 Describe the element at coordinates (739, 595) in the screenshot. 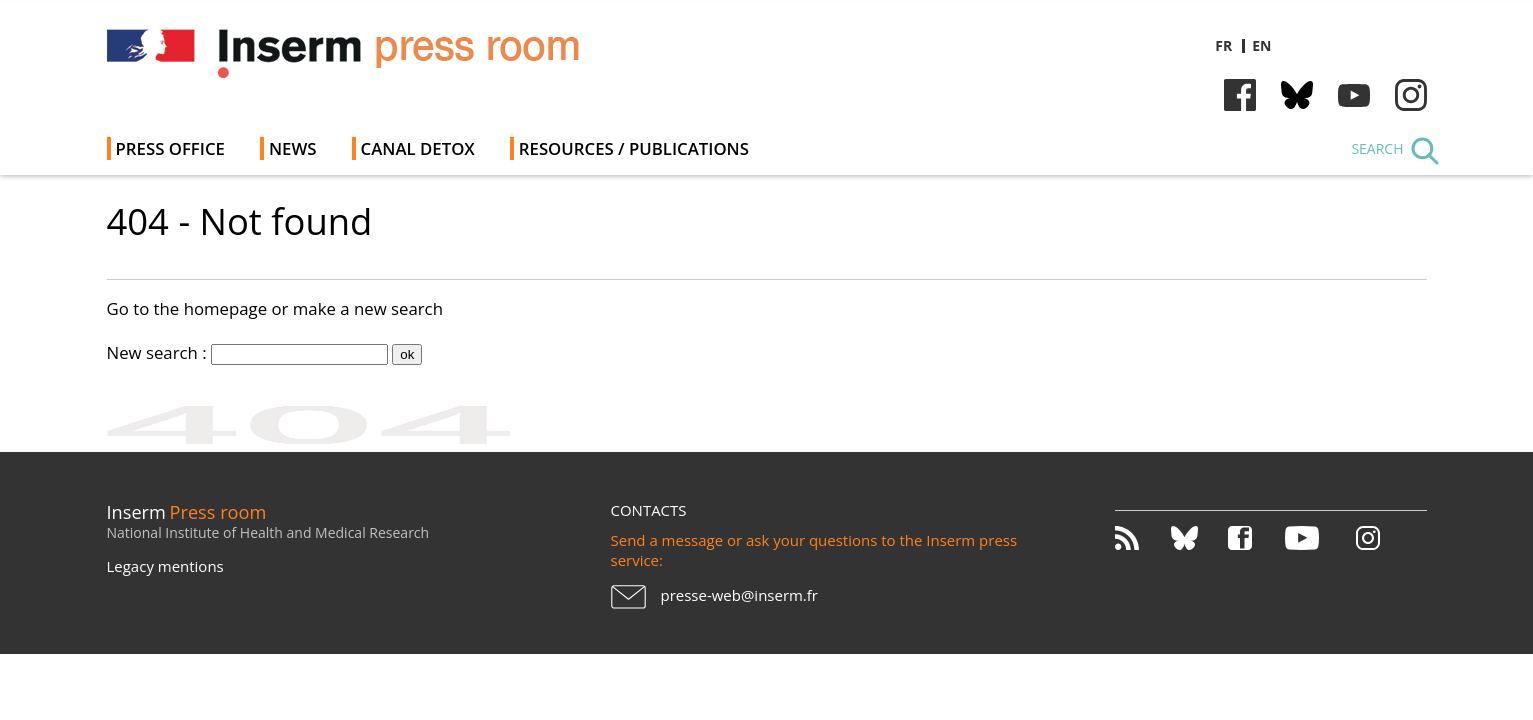

I see `presse-web@inserm.fr` at that location.